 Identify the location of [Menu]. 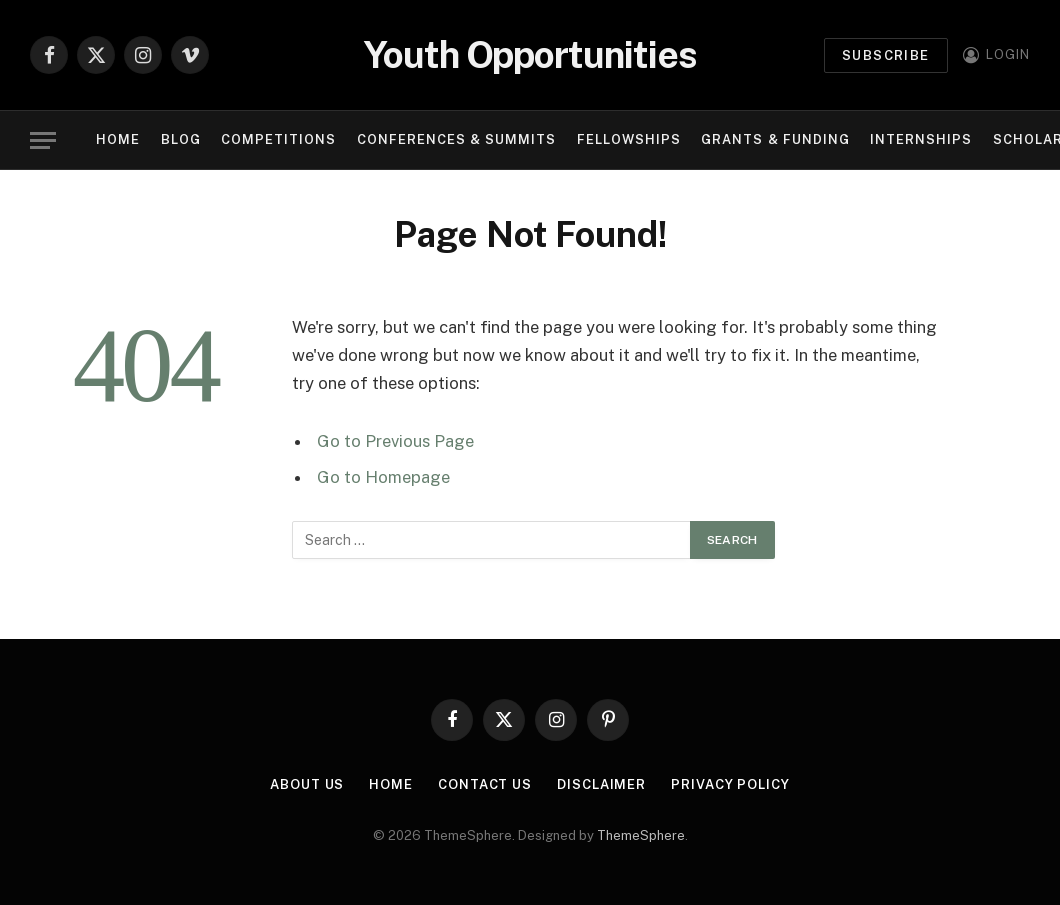
(43, 140).